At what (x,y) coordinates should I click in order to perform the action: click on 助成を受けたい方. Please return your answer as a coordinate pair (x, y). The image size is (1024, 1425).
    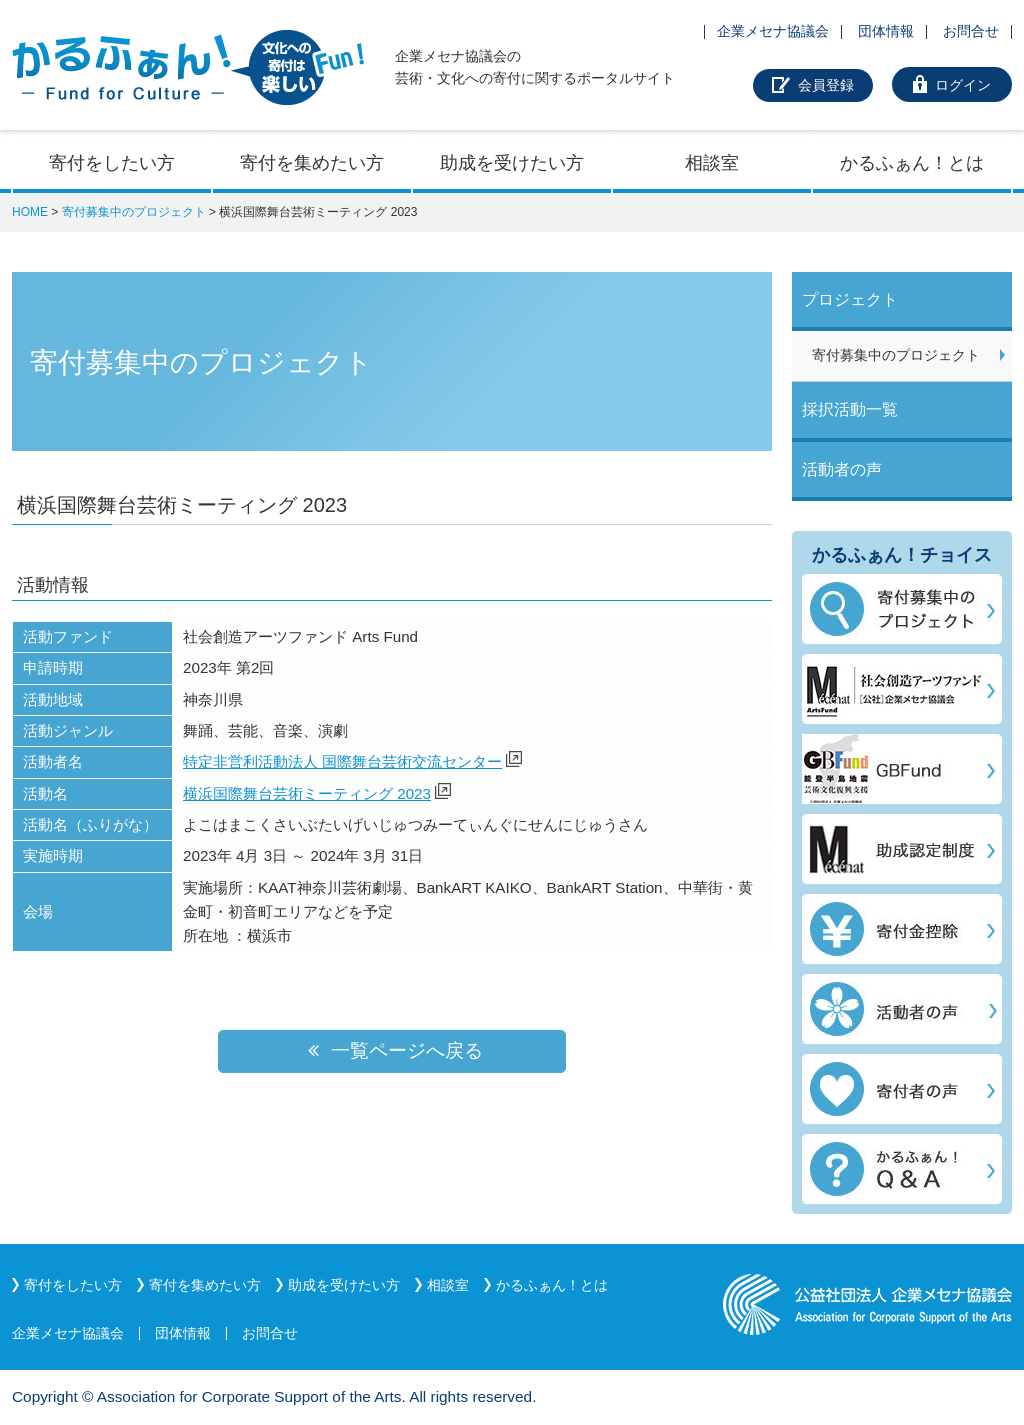
    Looking at the image, I should click on (512, 163).